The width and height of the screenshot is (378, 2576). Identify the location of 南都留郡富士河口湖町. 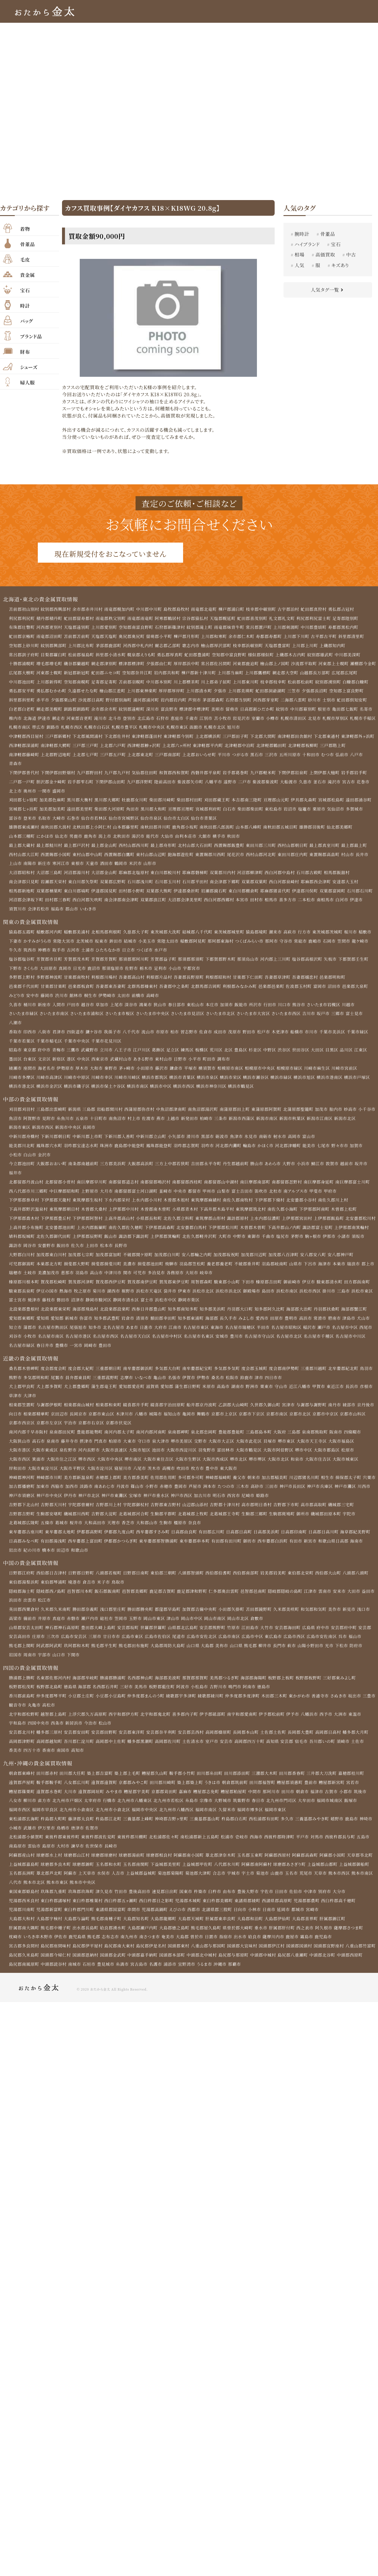
(137, 1196).